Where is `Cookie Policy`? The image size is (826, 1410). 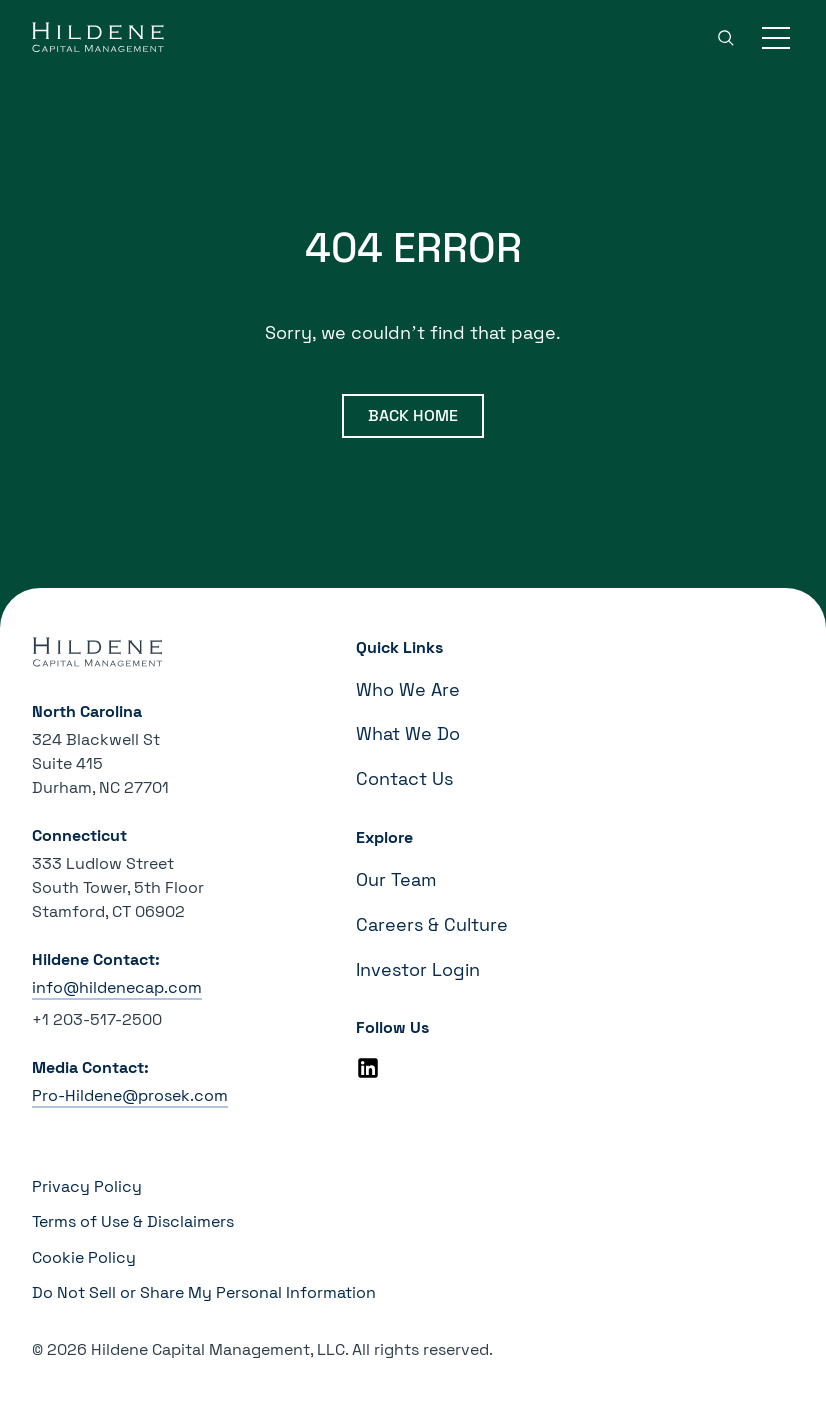
Cookie Policy is located at coordinates (84, 1257).